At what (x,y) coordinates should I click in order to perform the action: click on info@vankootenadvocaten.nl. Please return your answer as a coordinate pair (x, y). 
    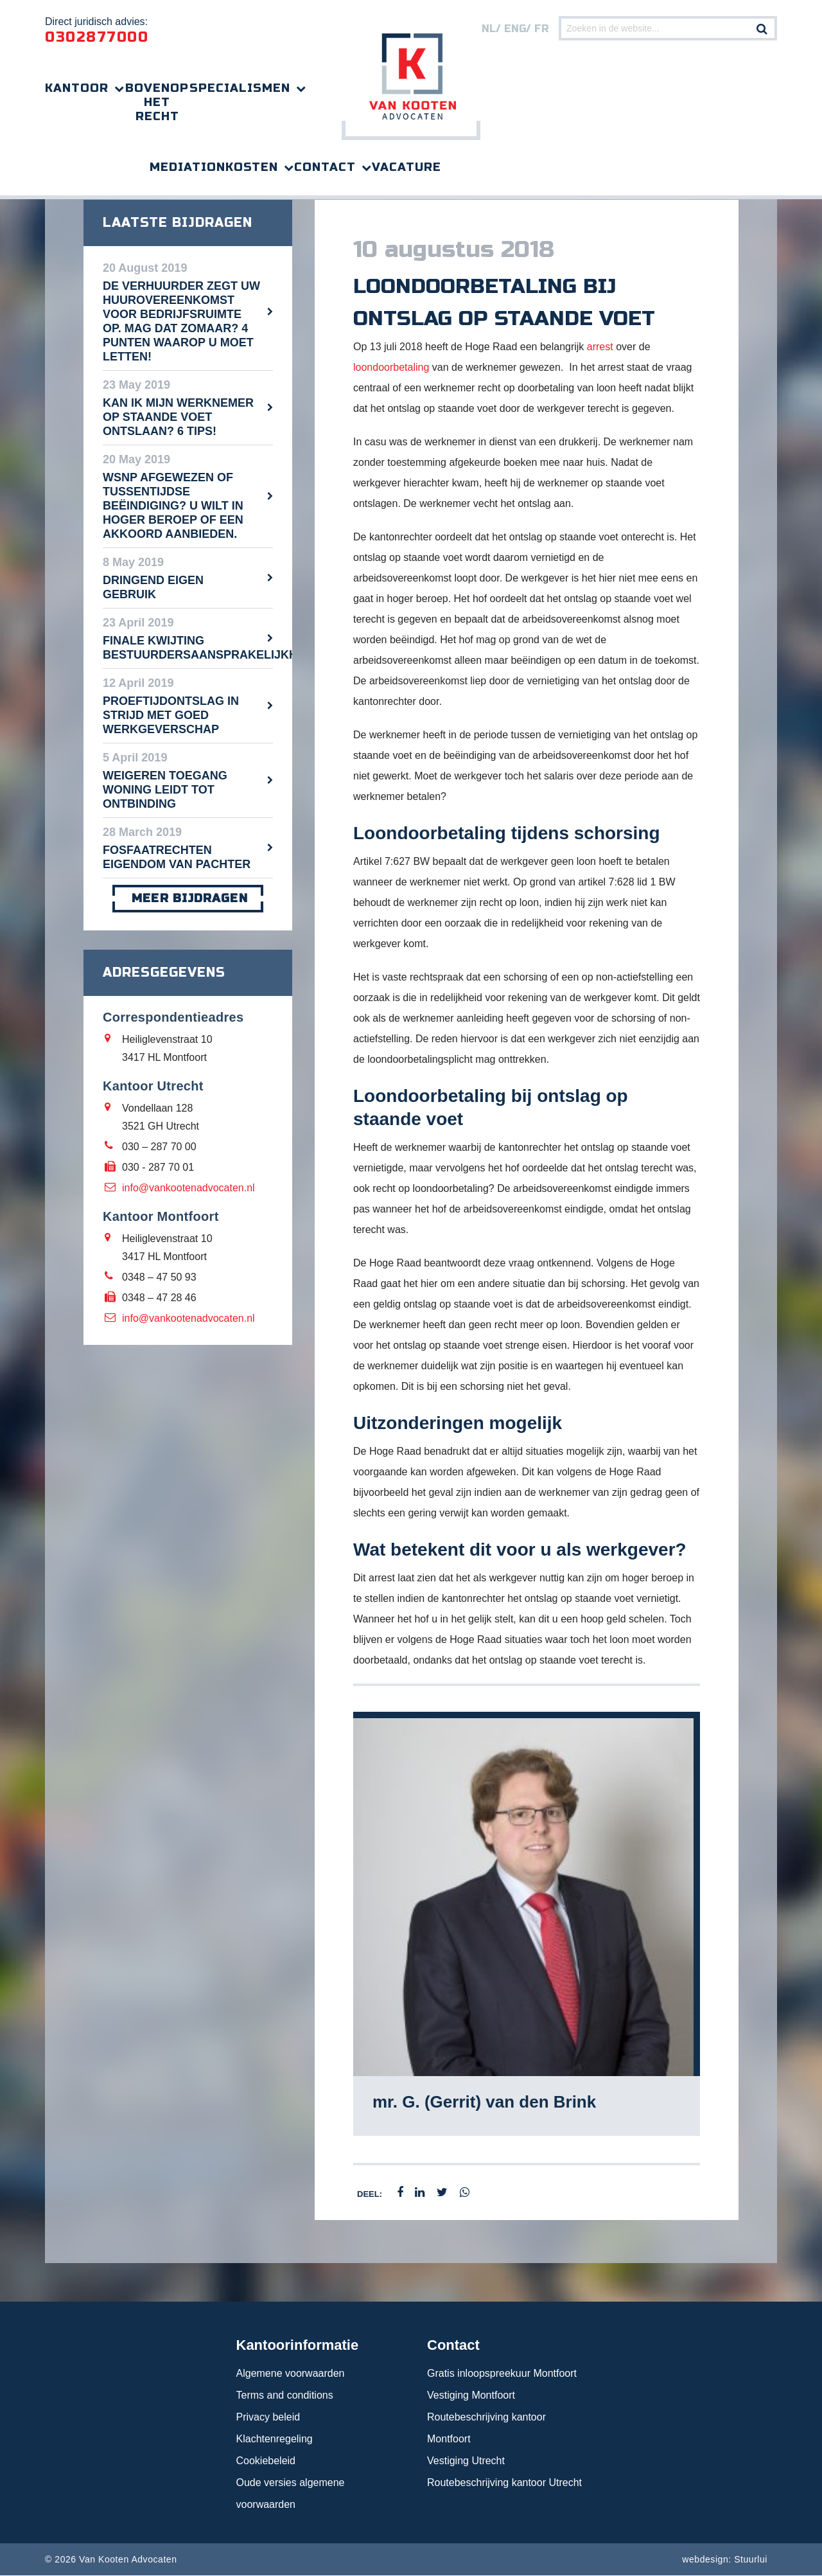
    Looking at the image, I should click on (188, 1188).